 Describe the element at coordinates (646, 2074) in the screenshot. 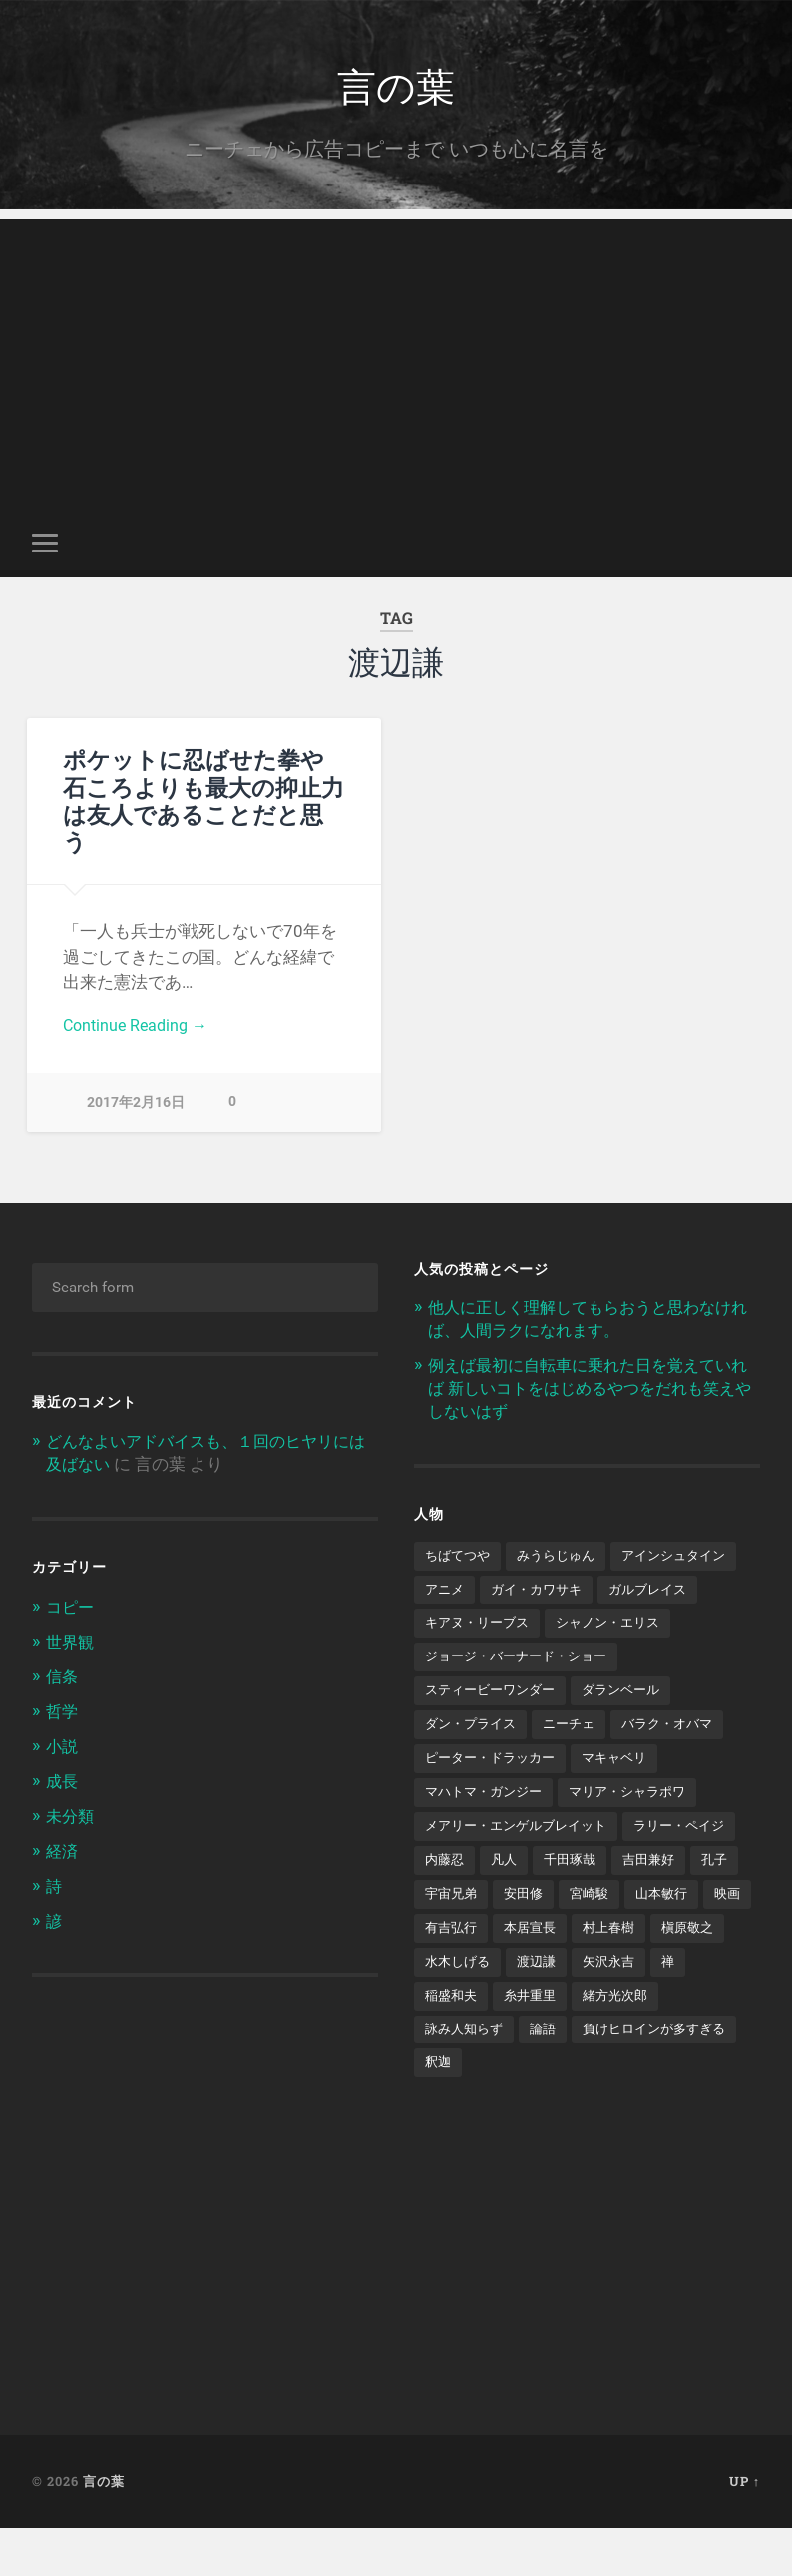

I see `詠み人知らず [詠み人知らず (1個の項目)]` at that location.